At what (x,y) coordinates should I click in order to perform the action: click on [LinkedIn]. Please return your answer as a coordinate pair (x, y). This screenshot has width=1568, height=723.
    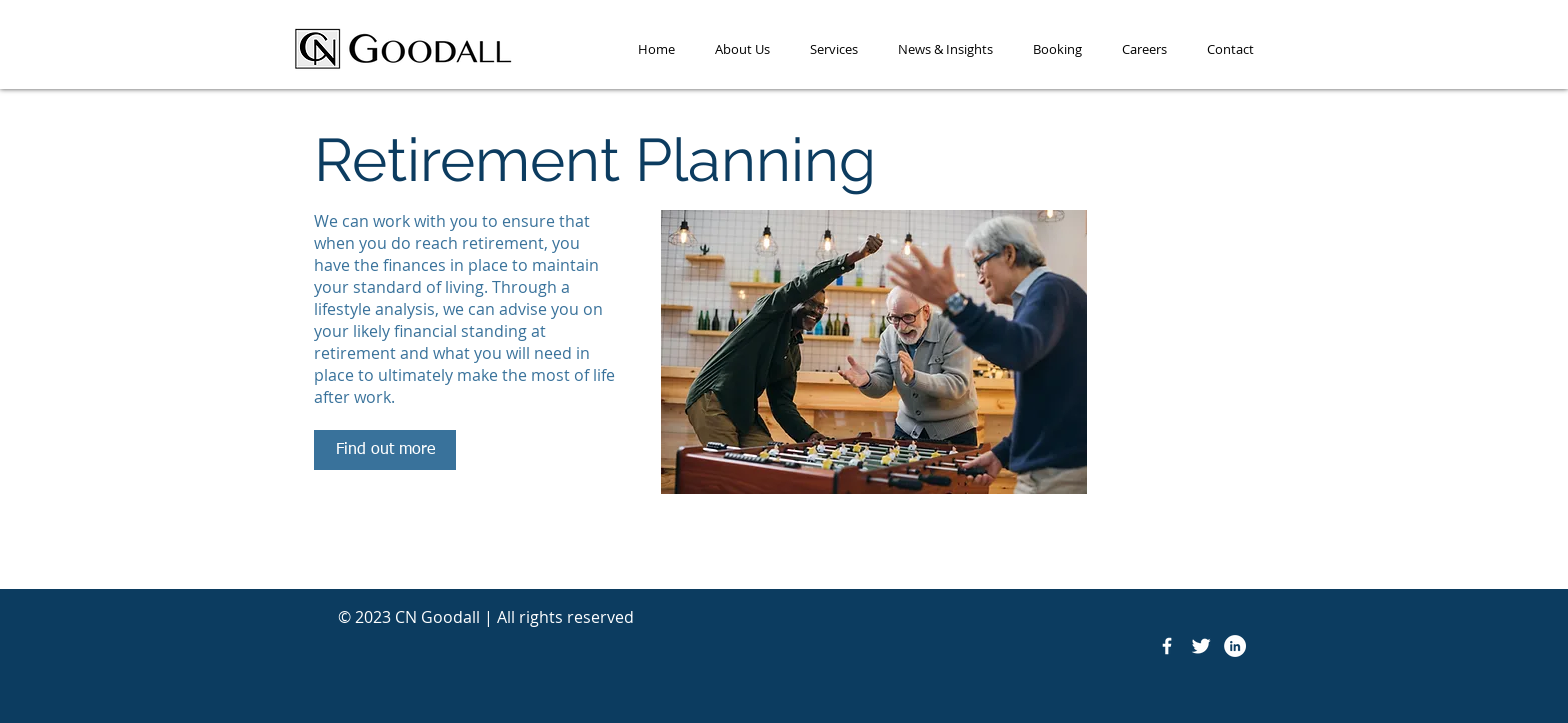
    Looking at the image, I should click on (1235, 646).